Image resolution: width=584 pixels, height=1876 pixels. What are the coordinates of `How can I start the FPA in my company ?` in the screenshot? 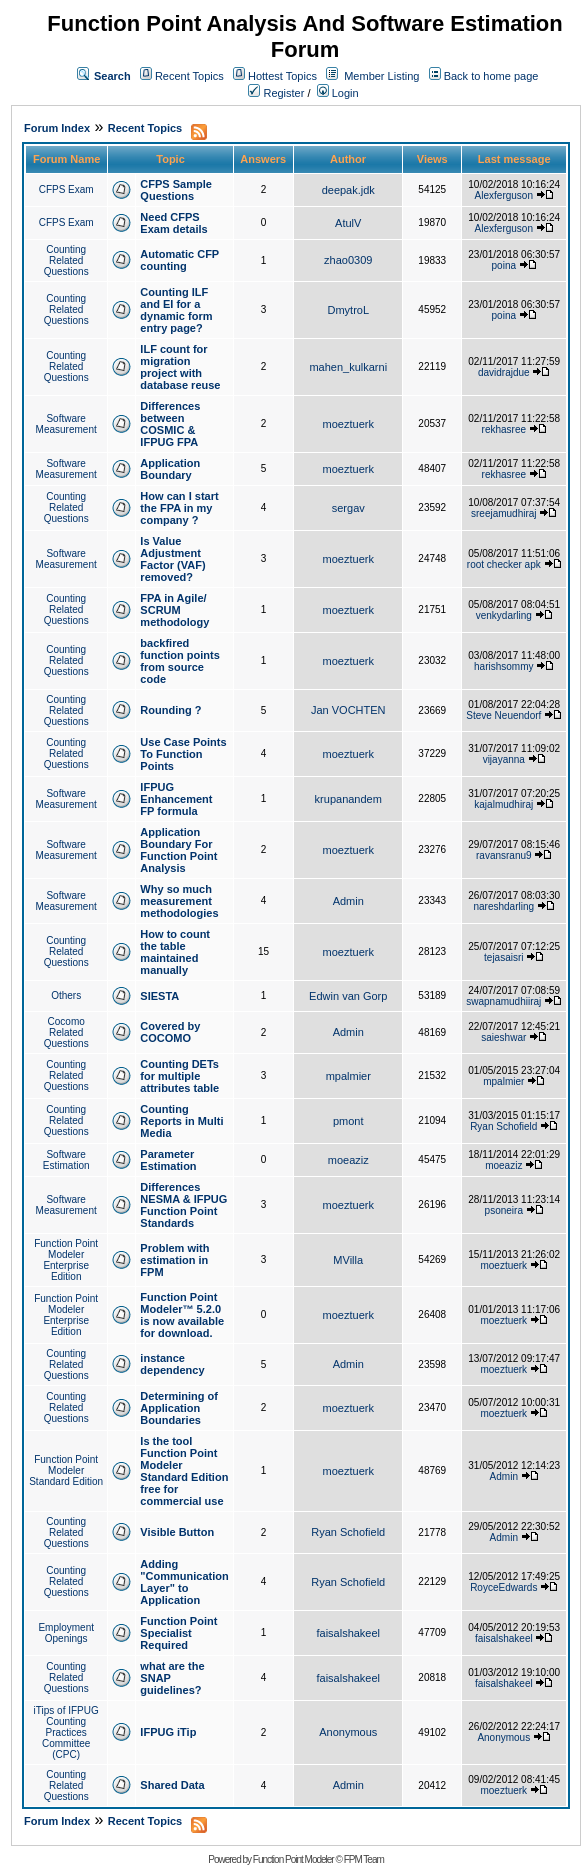 It's located at (179, 508).